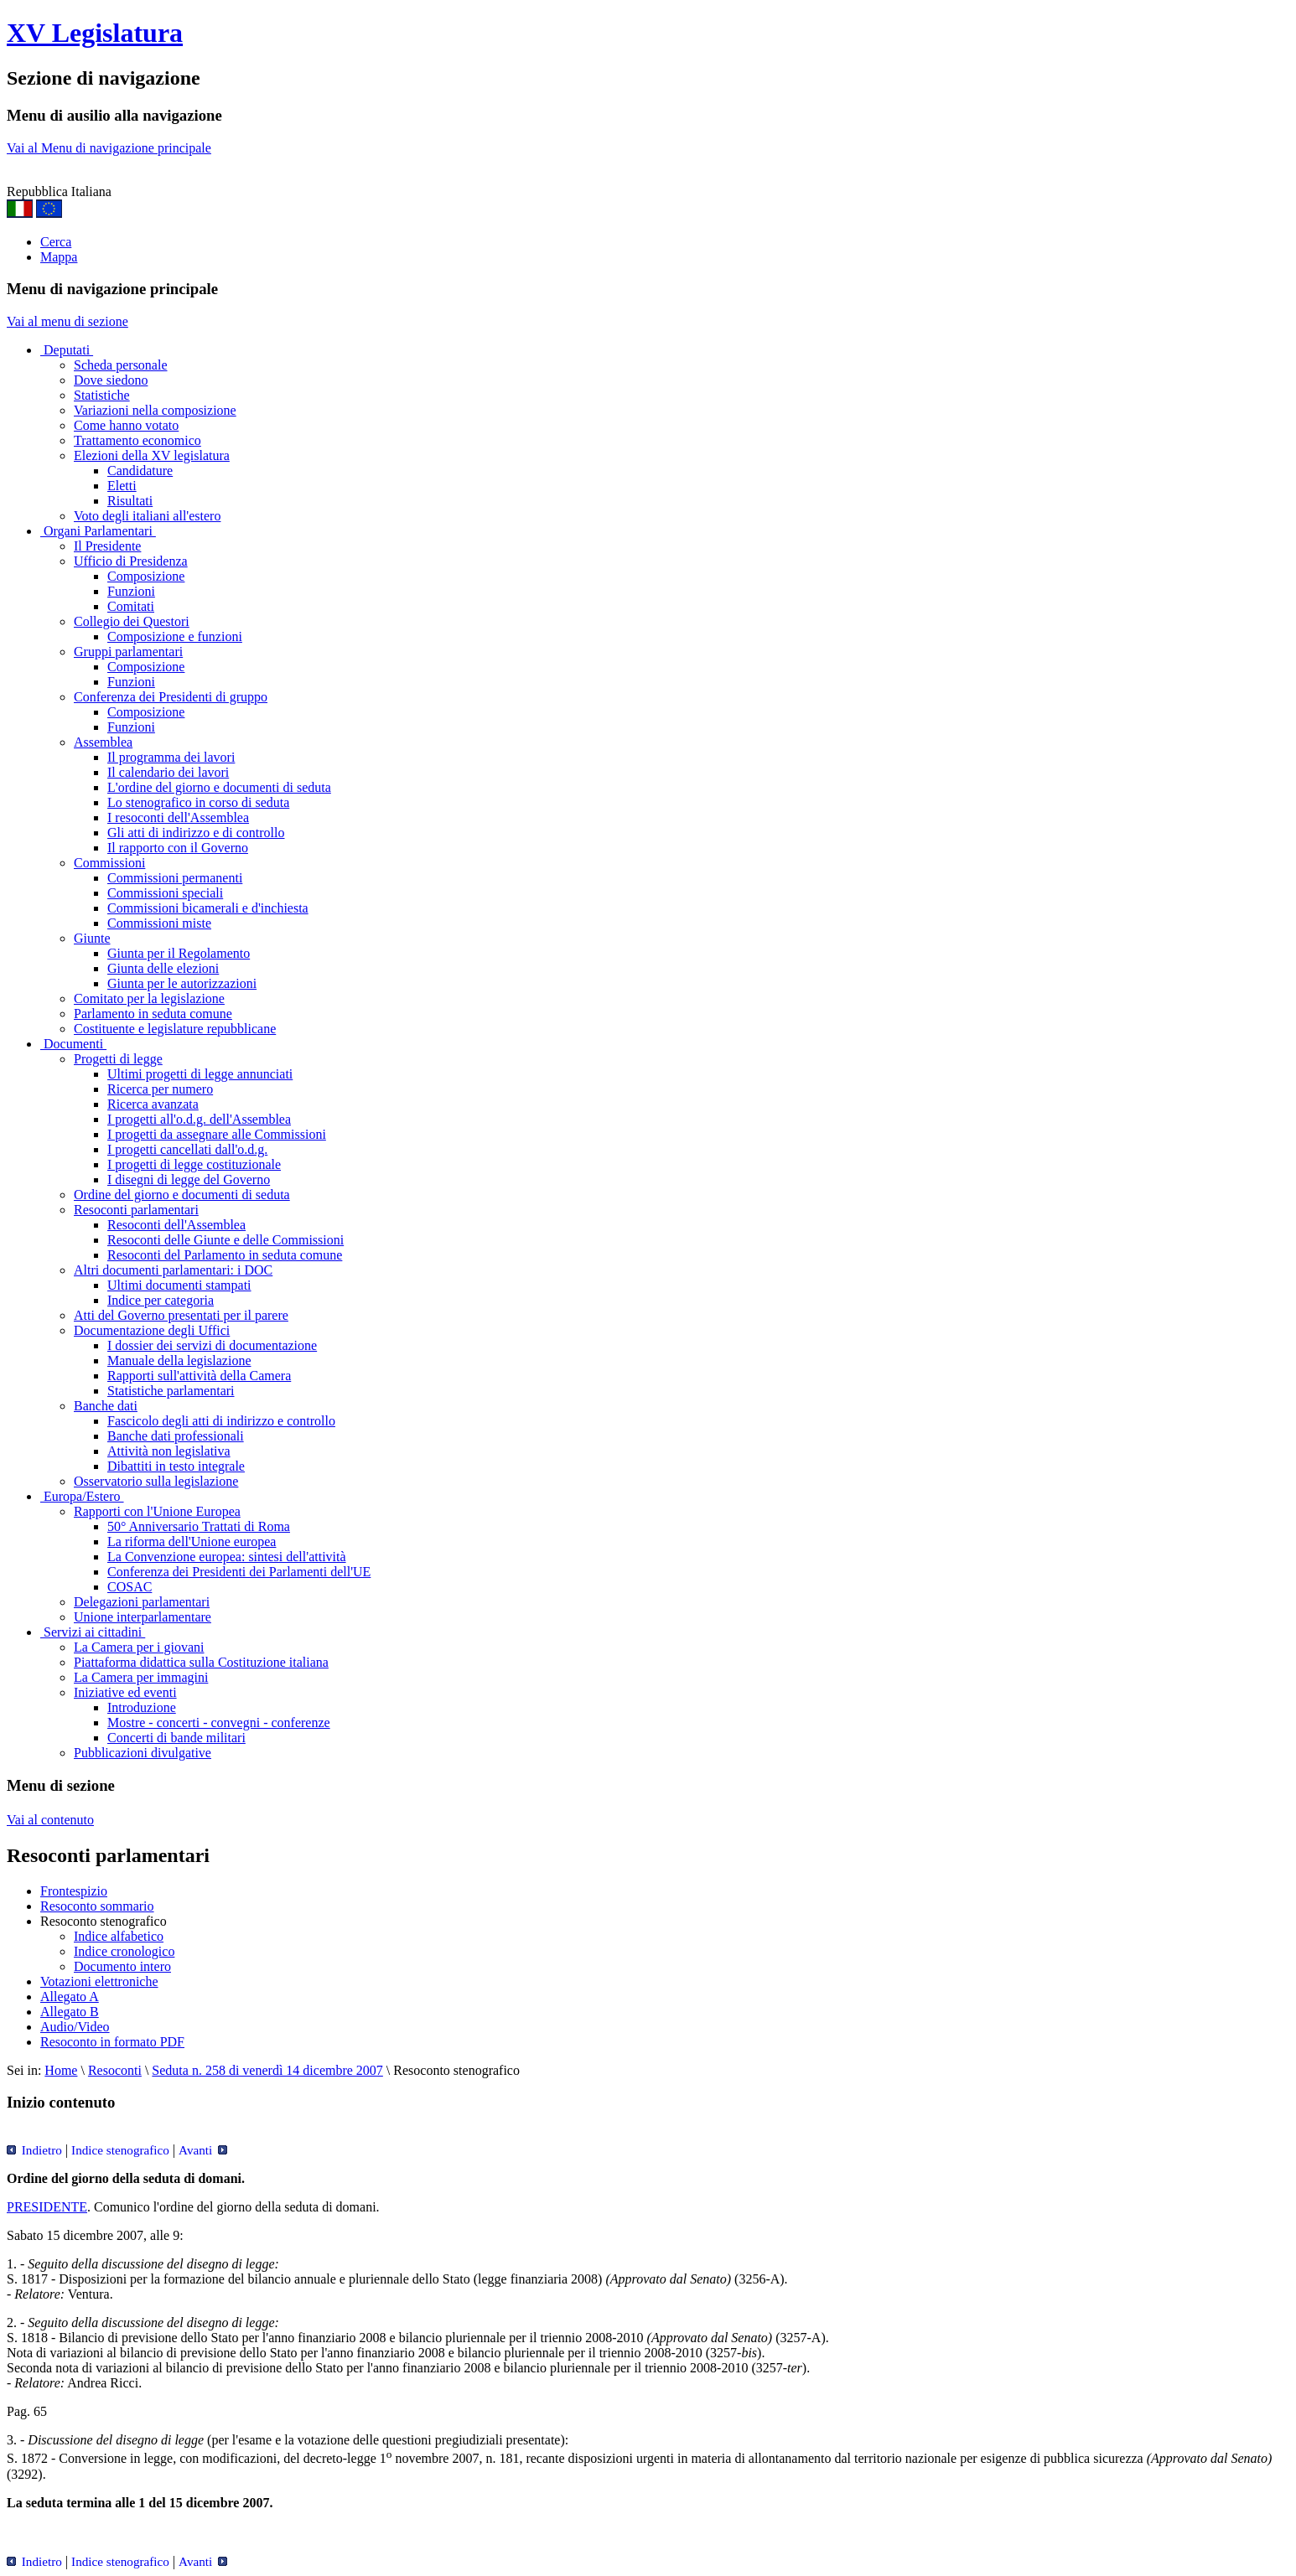 The width and height of the screenshot is (1296, 2576). Describe the element at coordinates (99, 1981) in the screenshot. I see `Votazioni elettroniche` at that location.